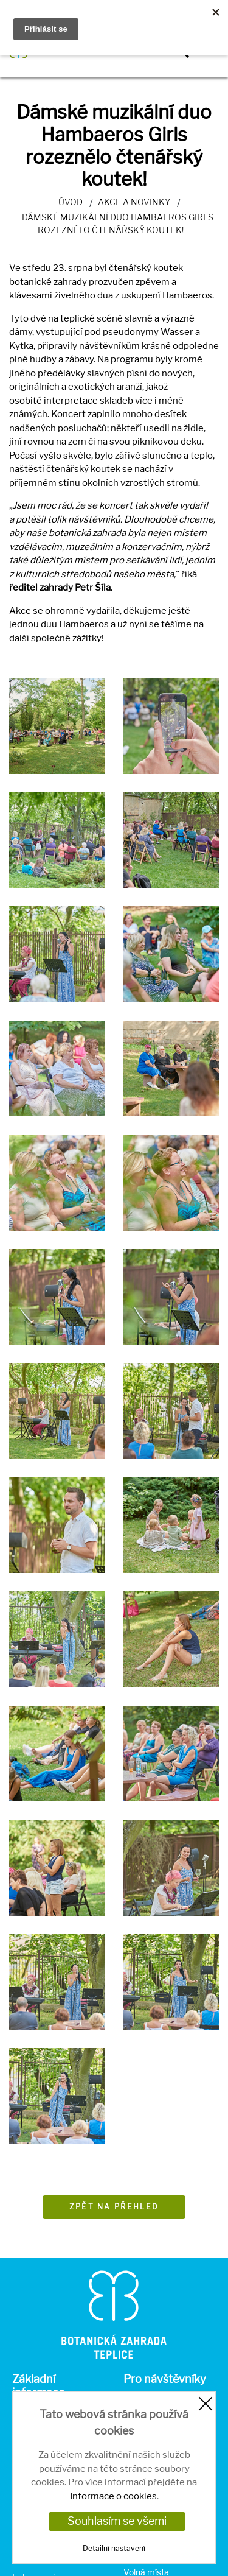 The image size is (228, 2576). Describe the element at coordinates (114, 2548) in the screenshot. I see `Detailní nastavení` at that location.